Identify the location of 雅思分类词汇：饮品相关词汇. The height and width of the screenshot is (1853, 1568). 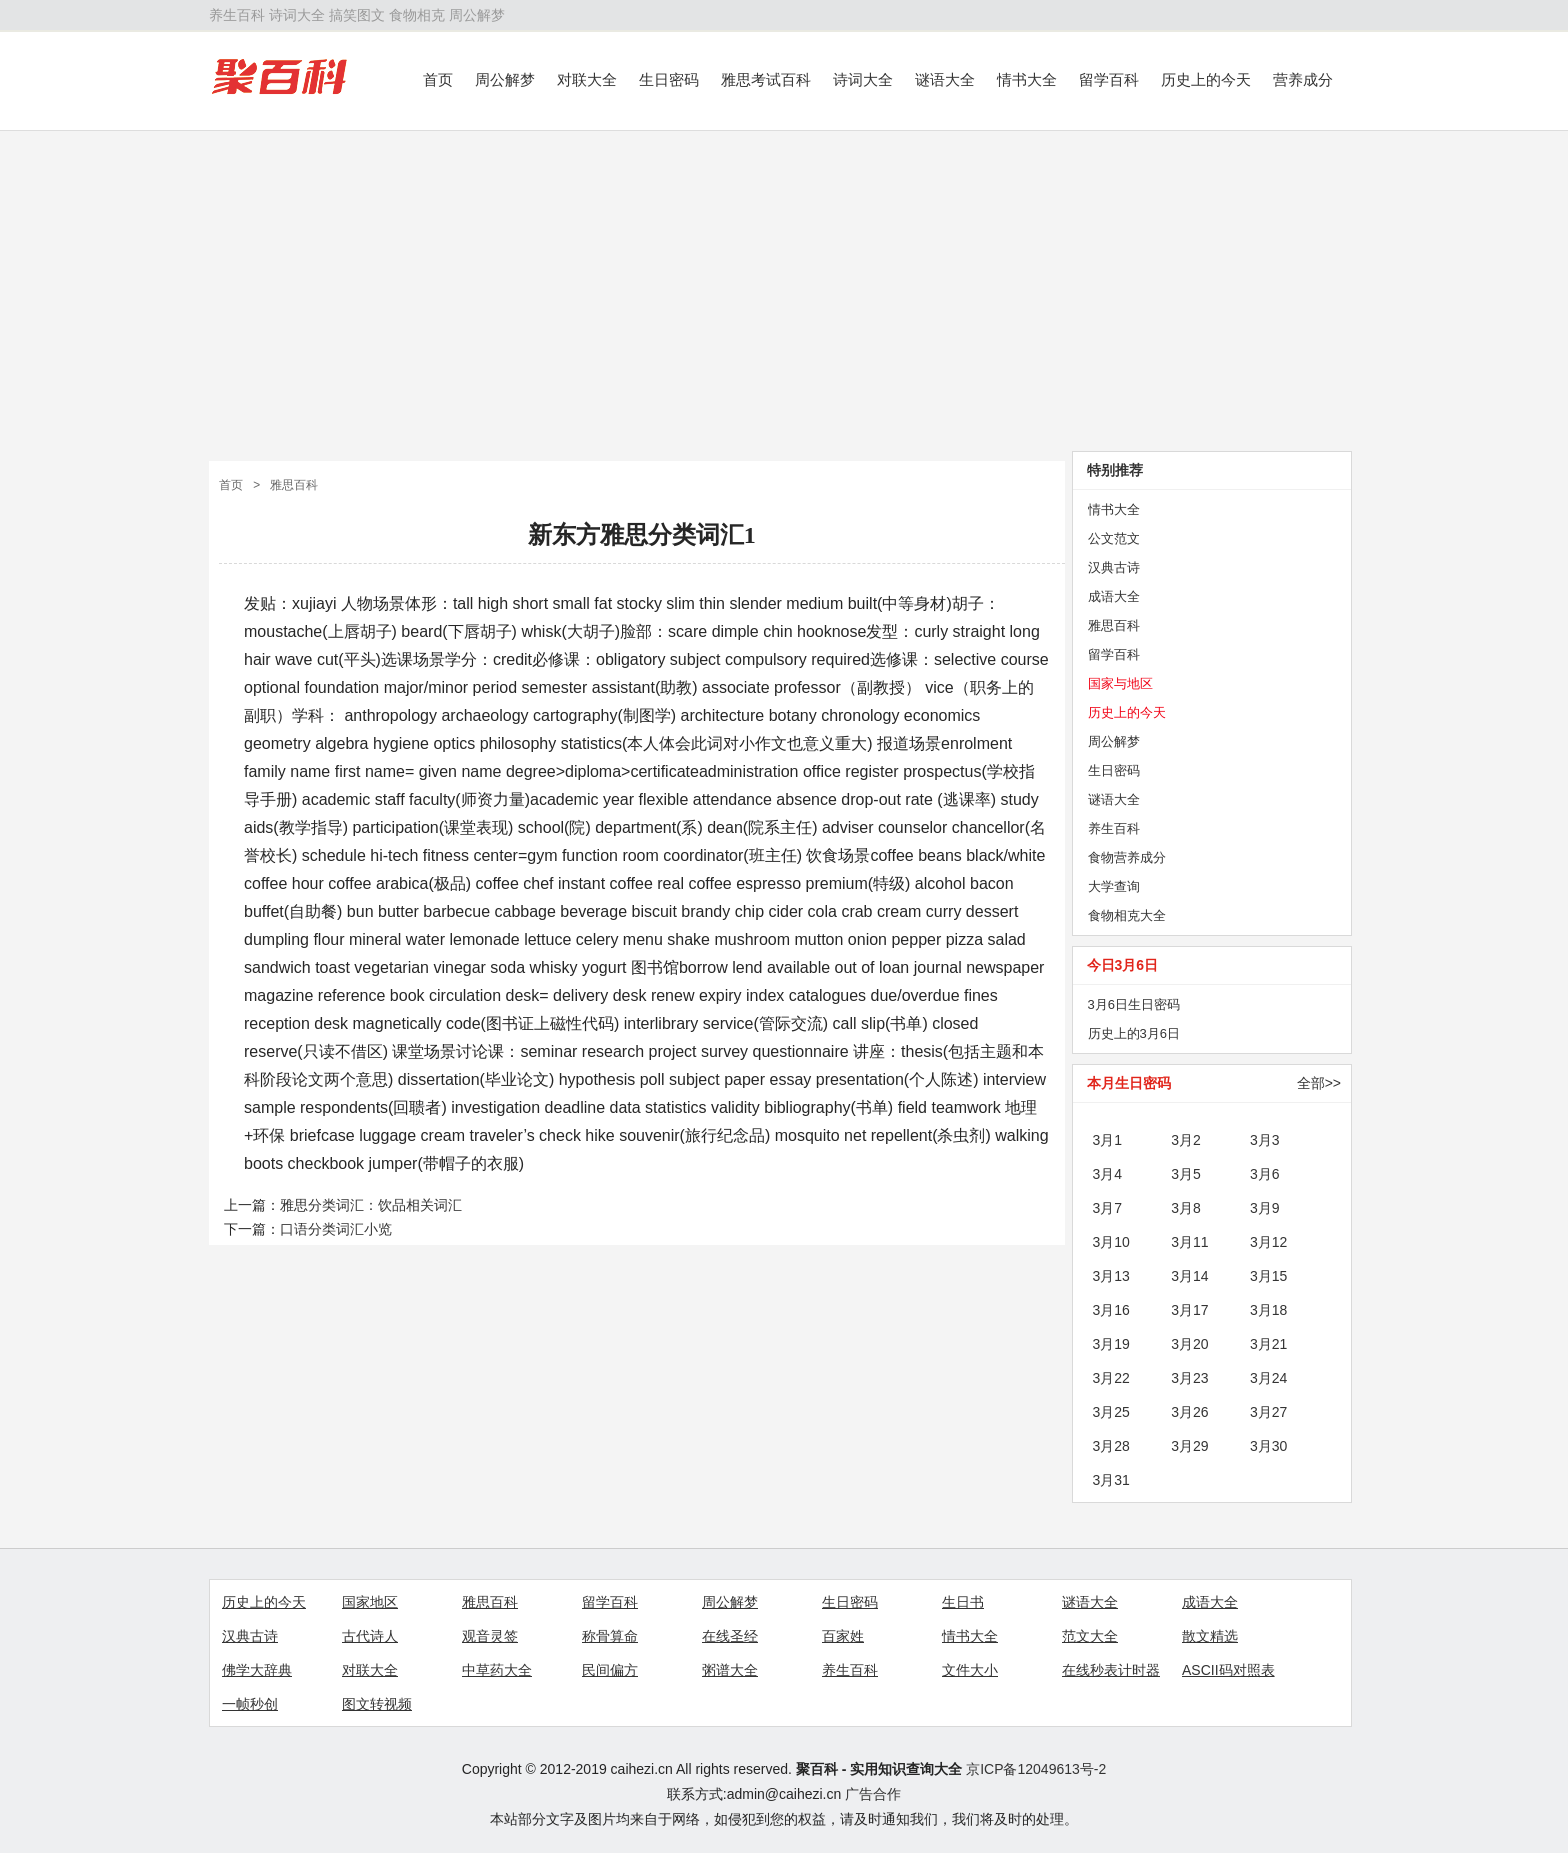
(371, 1205).